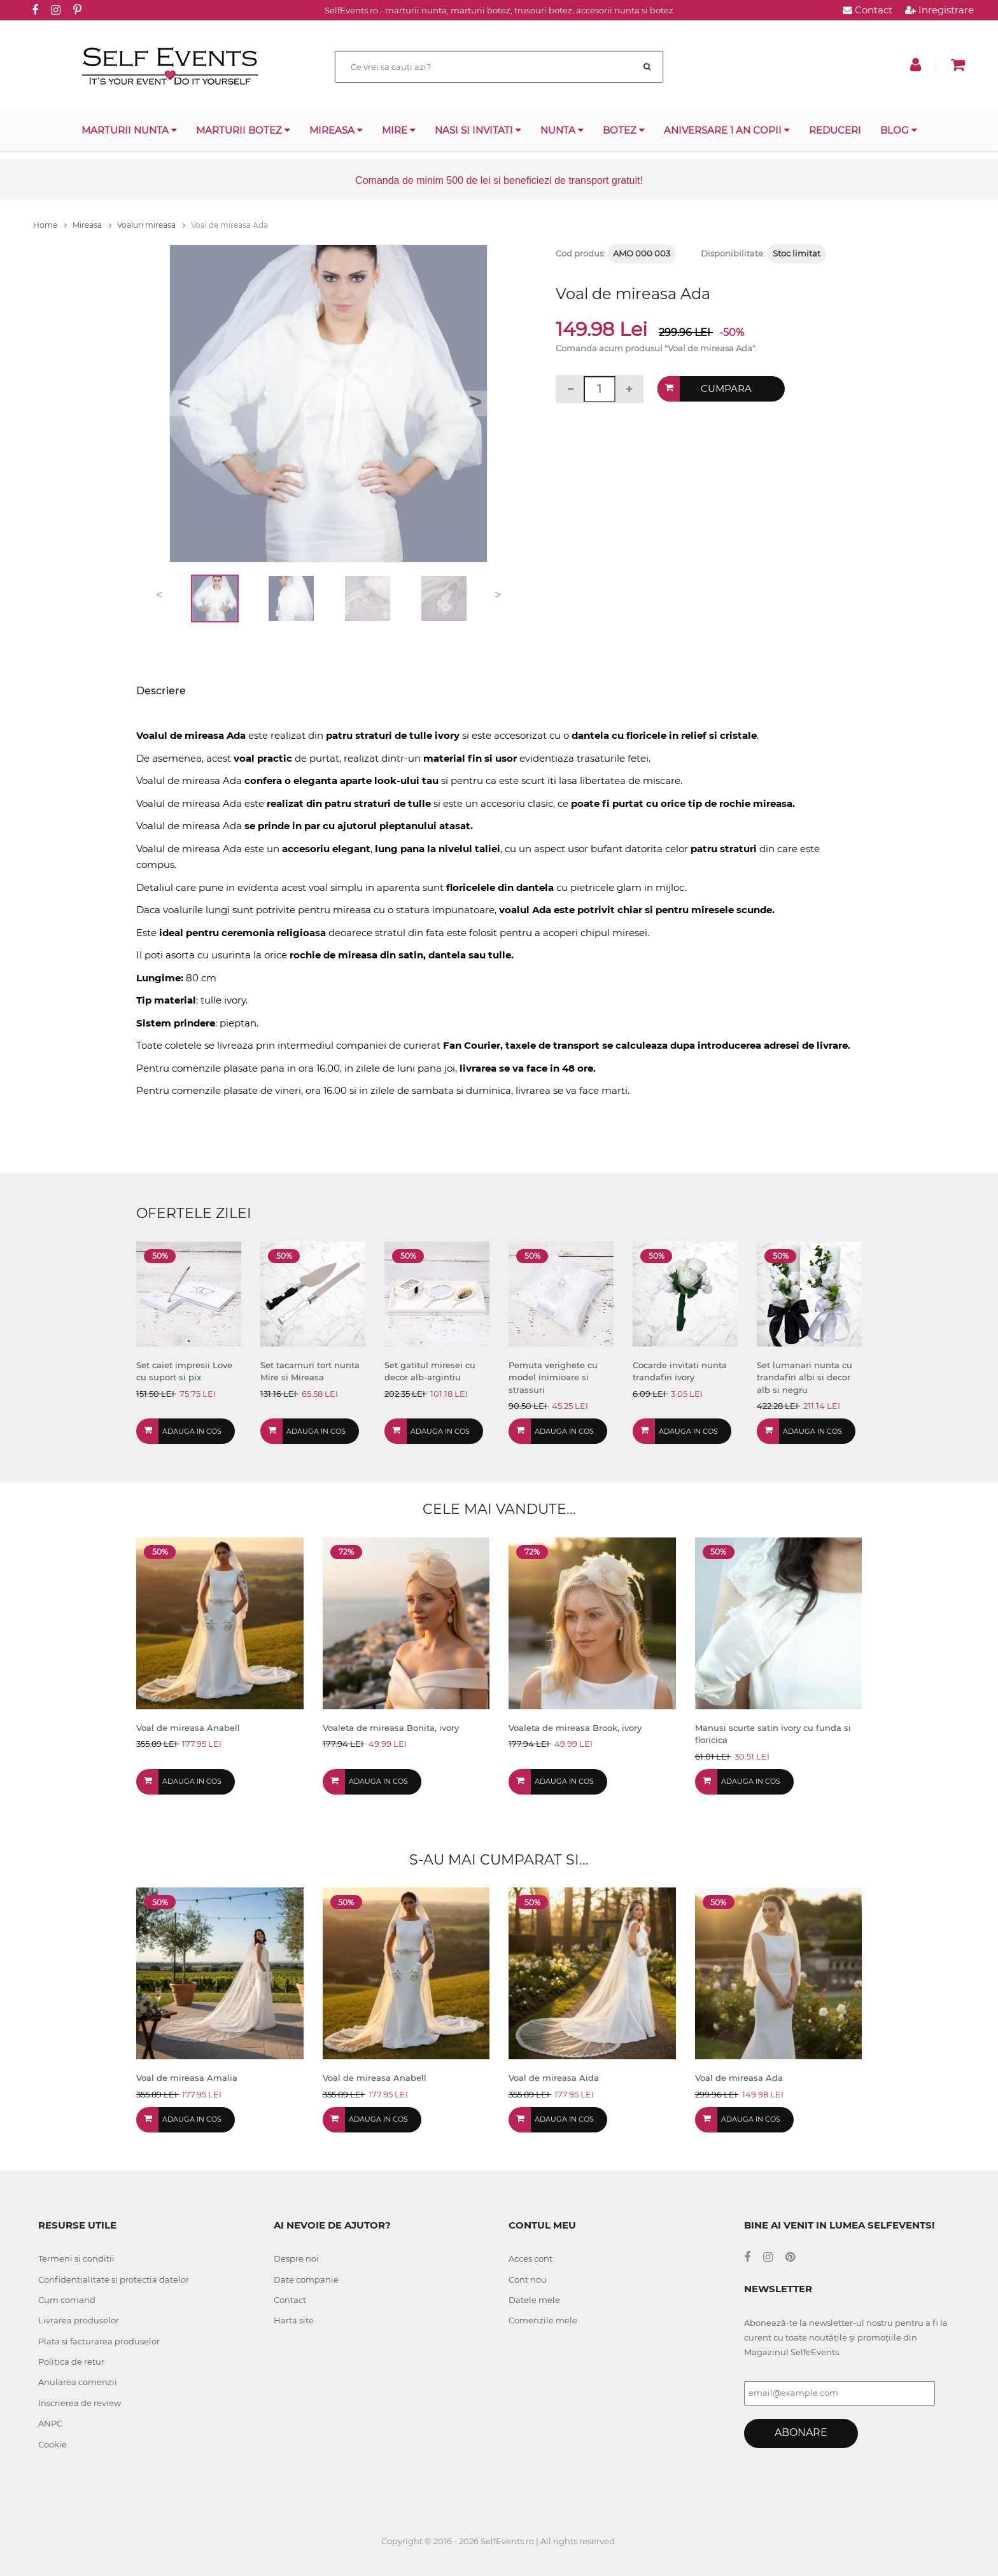  Describe the element at coordinates (129, 130) in the screenshot. I see `Marturii nunta` at that location.